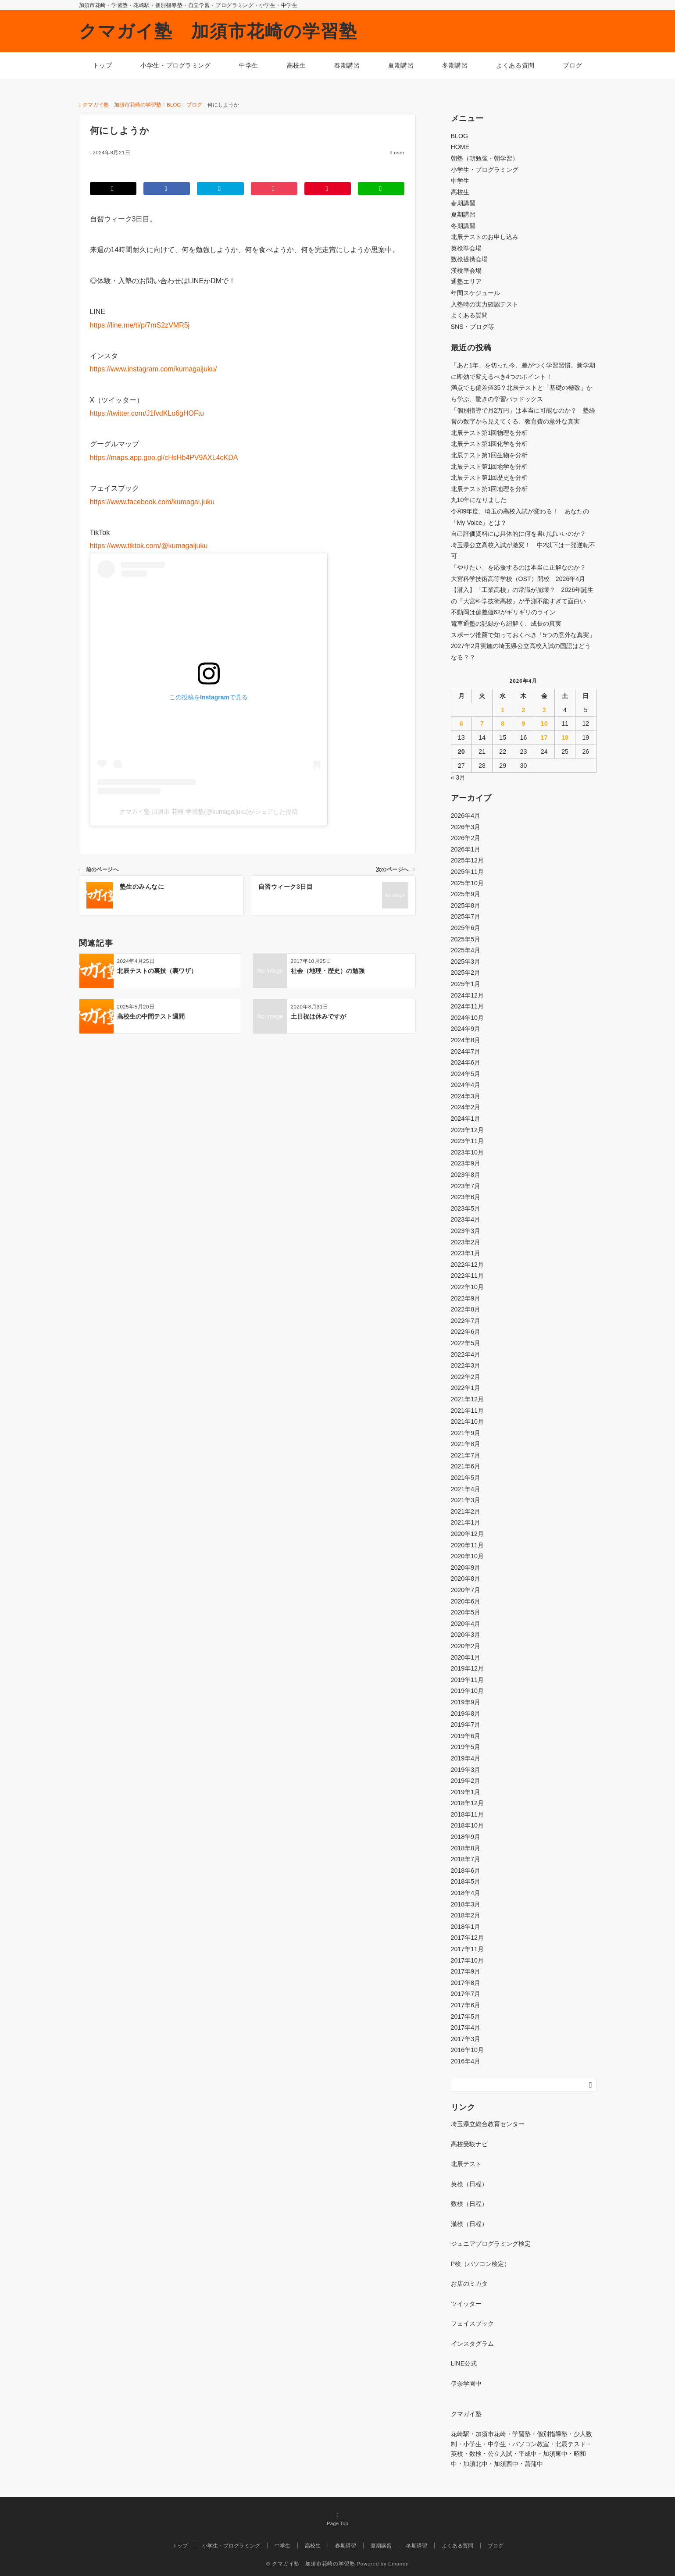  What do you see at coordinates (466, 961) in the screenshot?
I see `2025年3月` at bounding box center [466, 961].